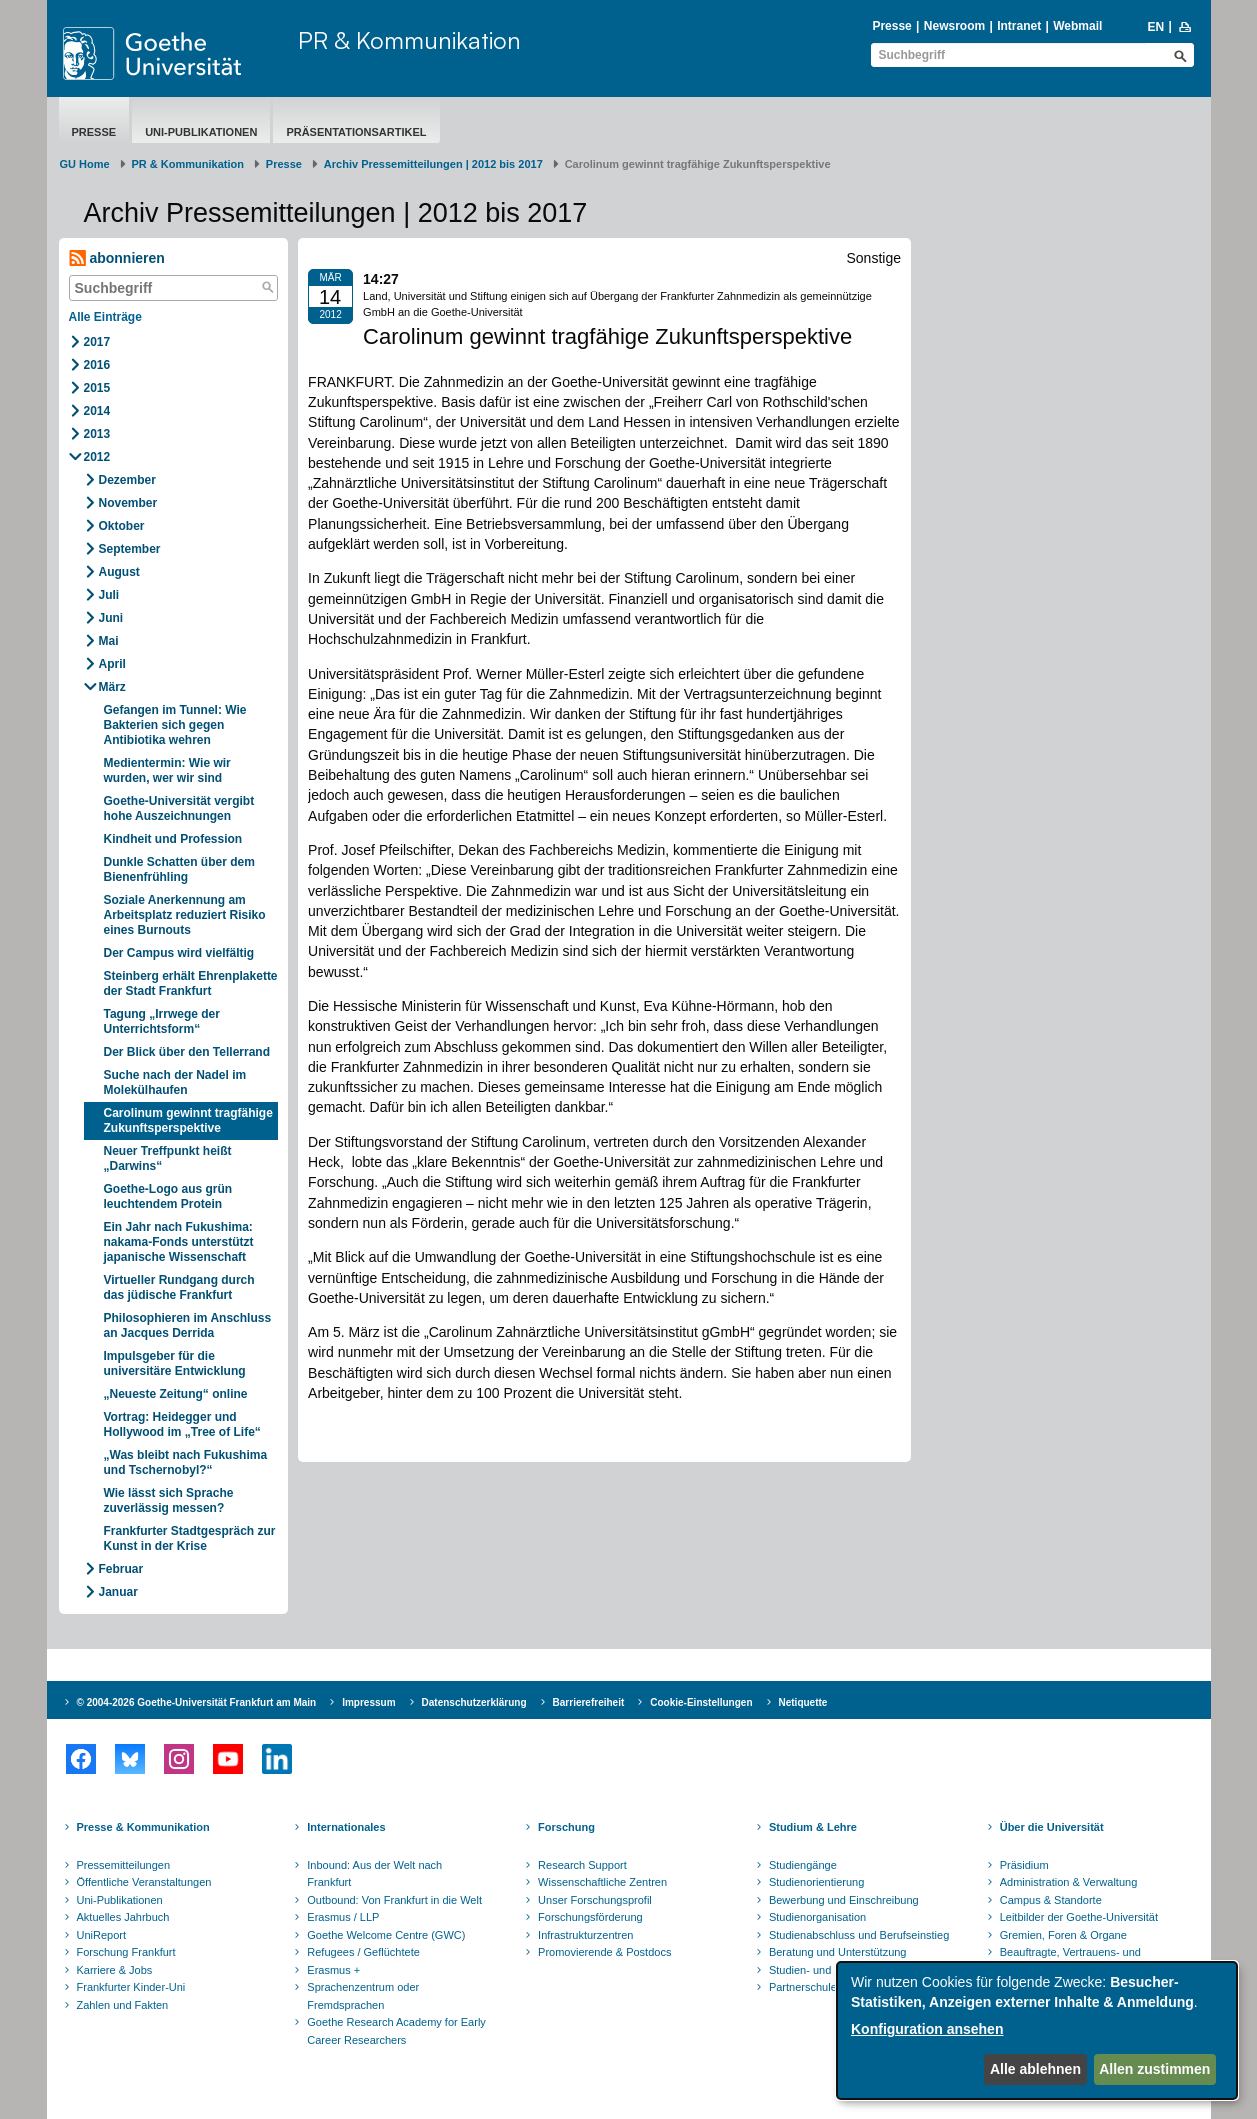 This screenshot has height=2119, width=1257. I want to click on Goethe-Logo aus grün leuchtendem Protein, so click(168, 1196).